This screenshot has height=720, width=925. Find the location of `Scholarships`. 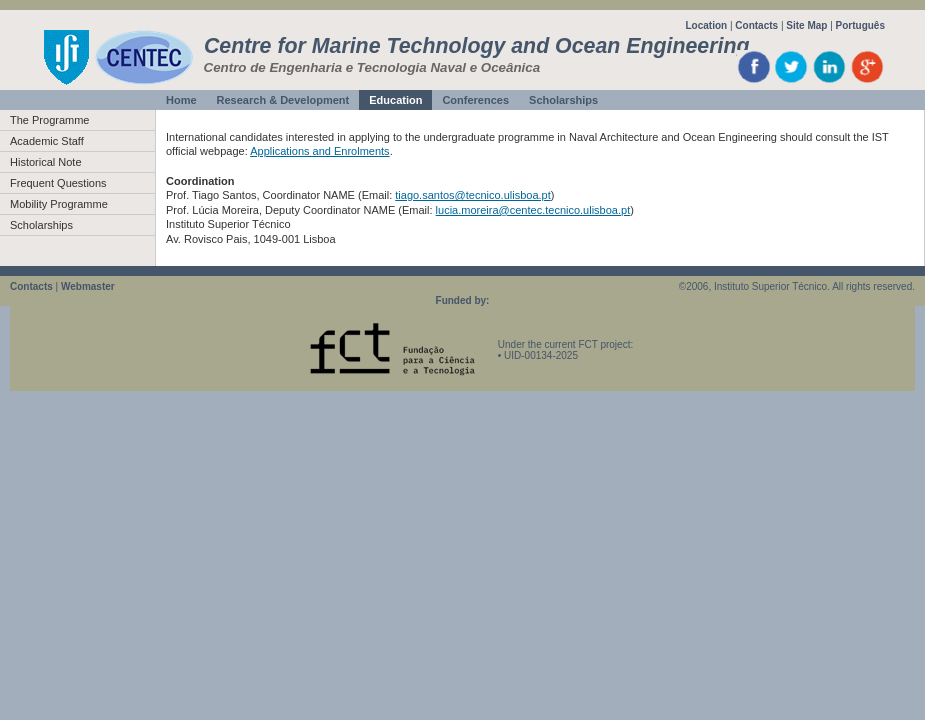

Scholarships is located at coordinates (563, 100).